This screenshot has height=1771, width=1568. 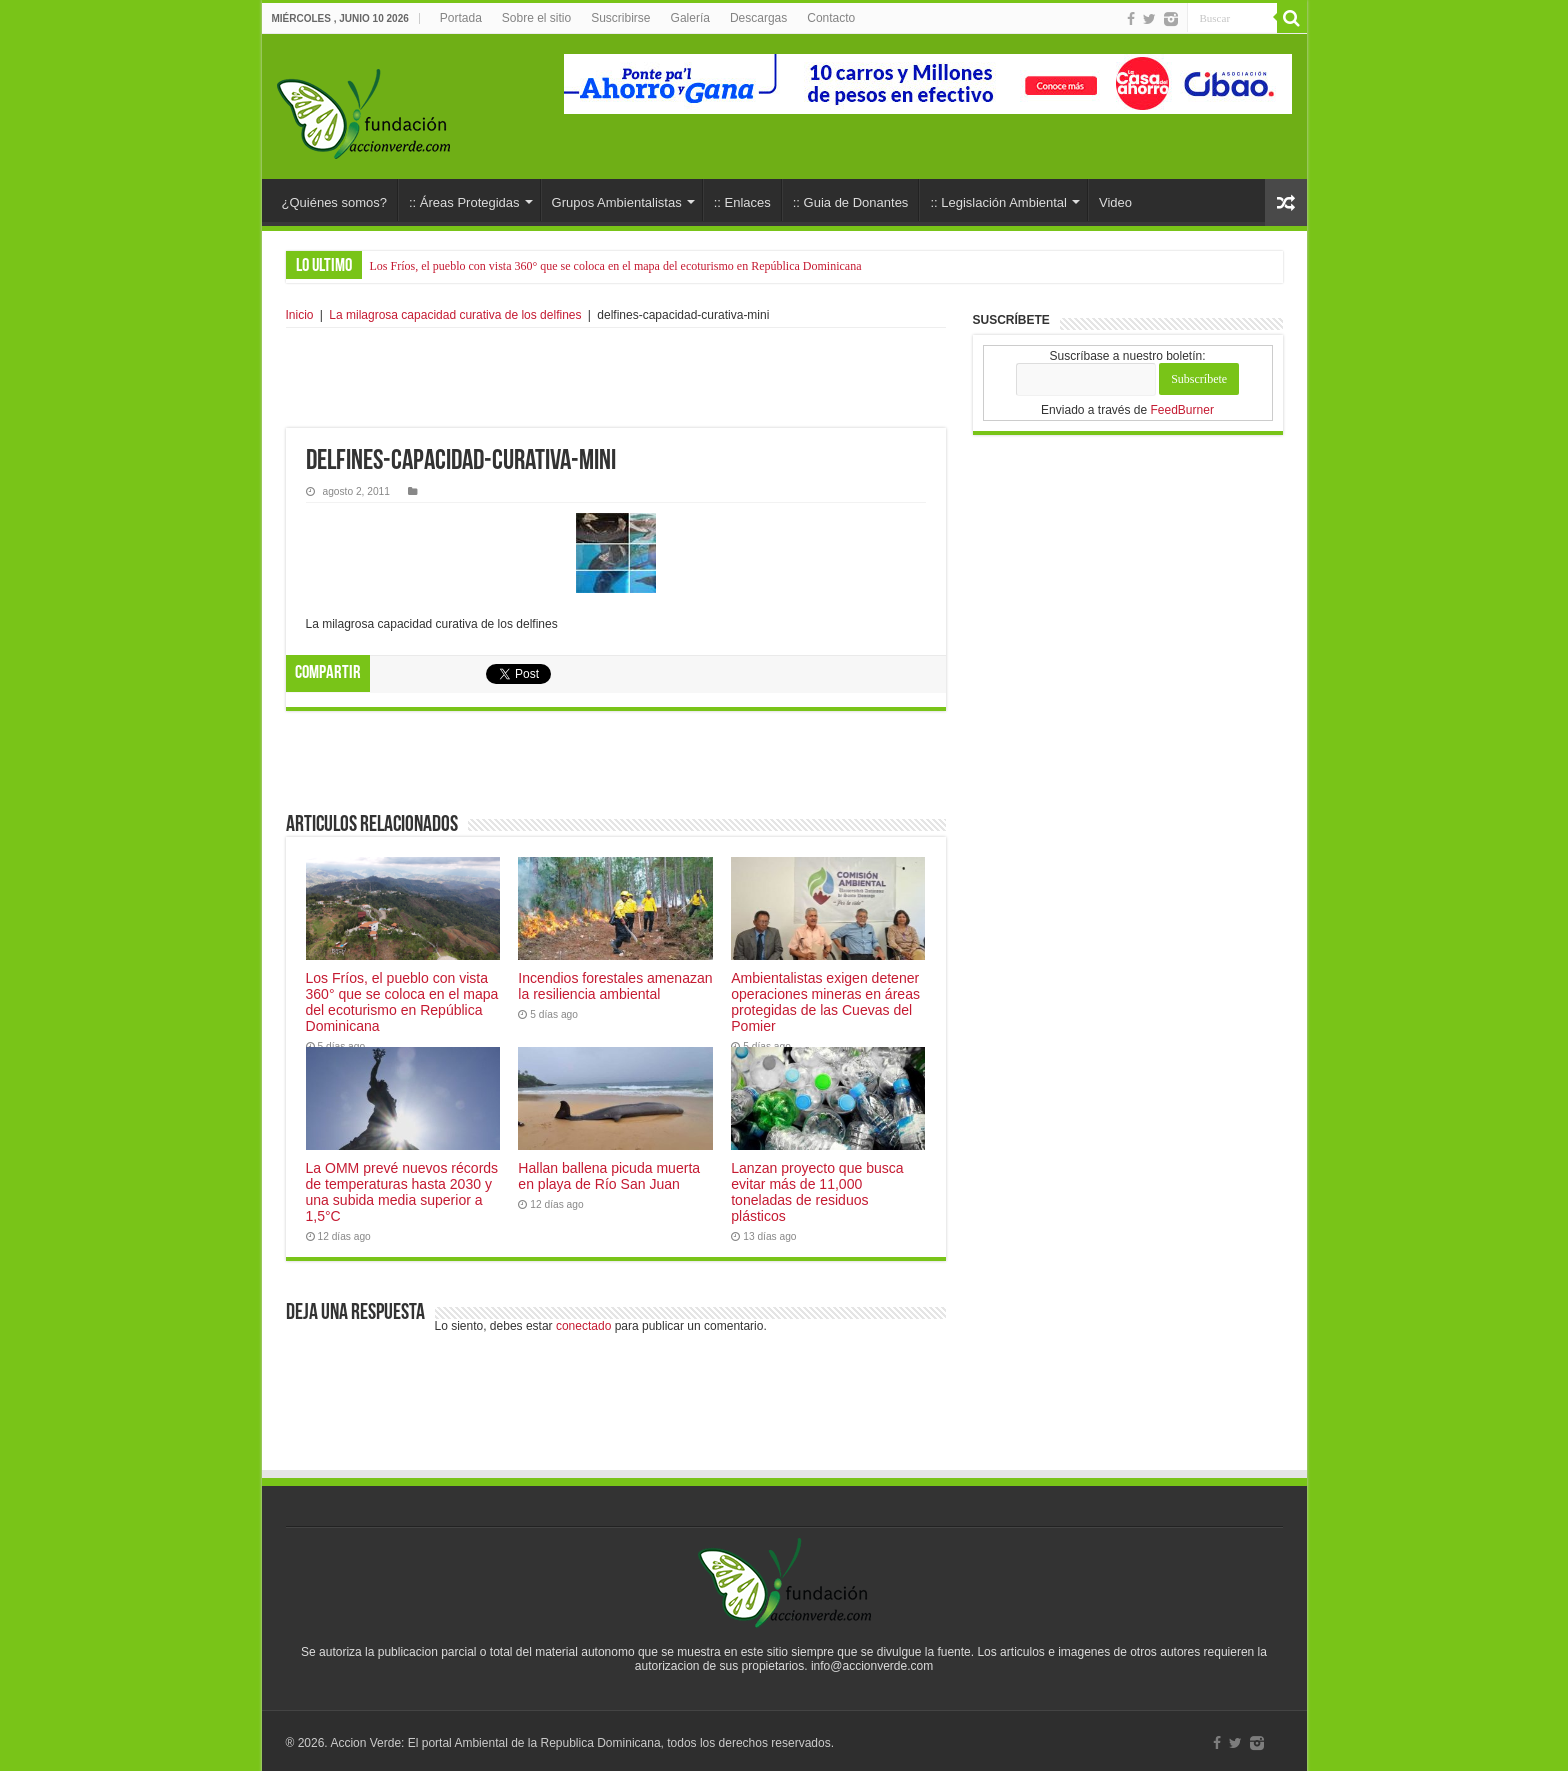 I want to click on La milagrosa capacidad curativa de los delfines, so click(x=455, y=315).